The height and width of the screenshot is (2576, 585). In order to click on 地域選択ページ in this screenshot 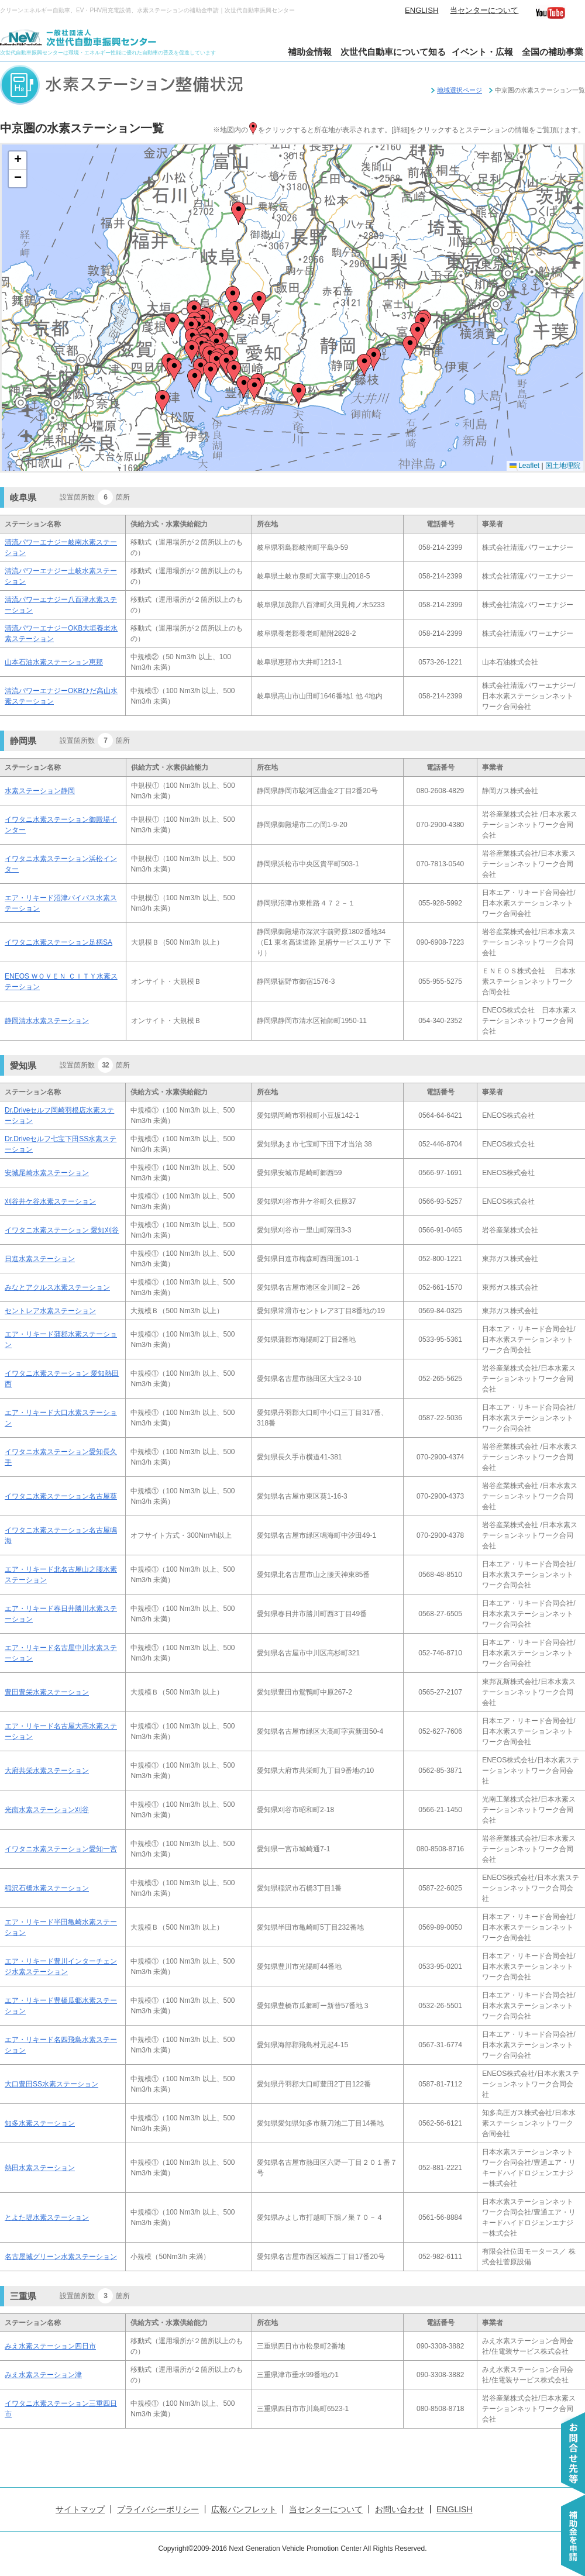, I will do `click(459, 90)`.